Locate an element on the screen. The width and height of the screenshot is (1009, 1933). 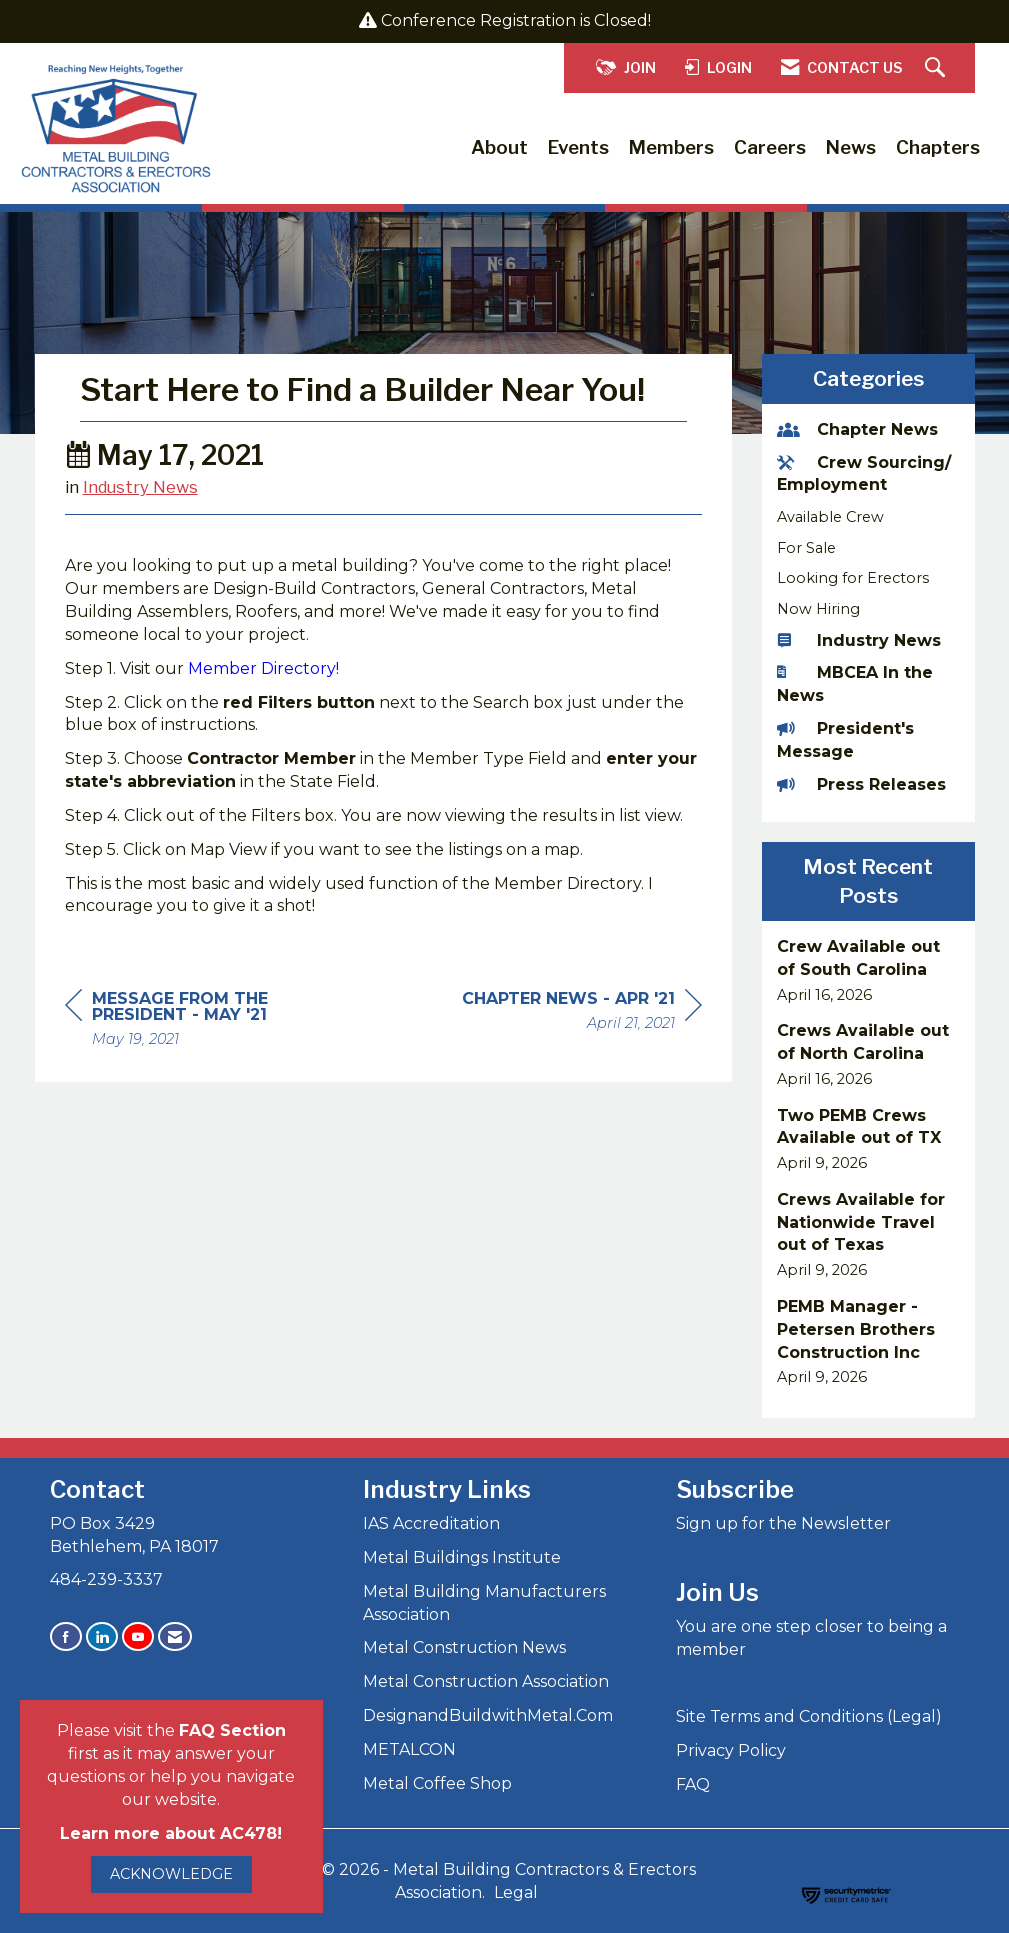
Metal Buildings Institute is located at coordinates (462, 1557).